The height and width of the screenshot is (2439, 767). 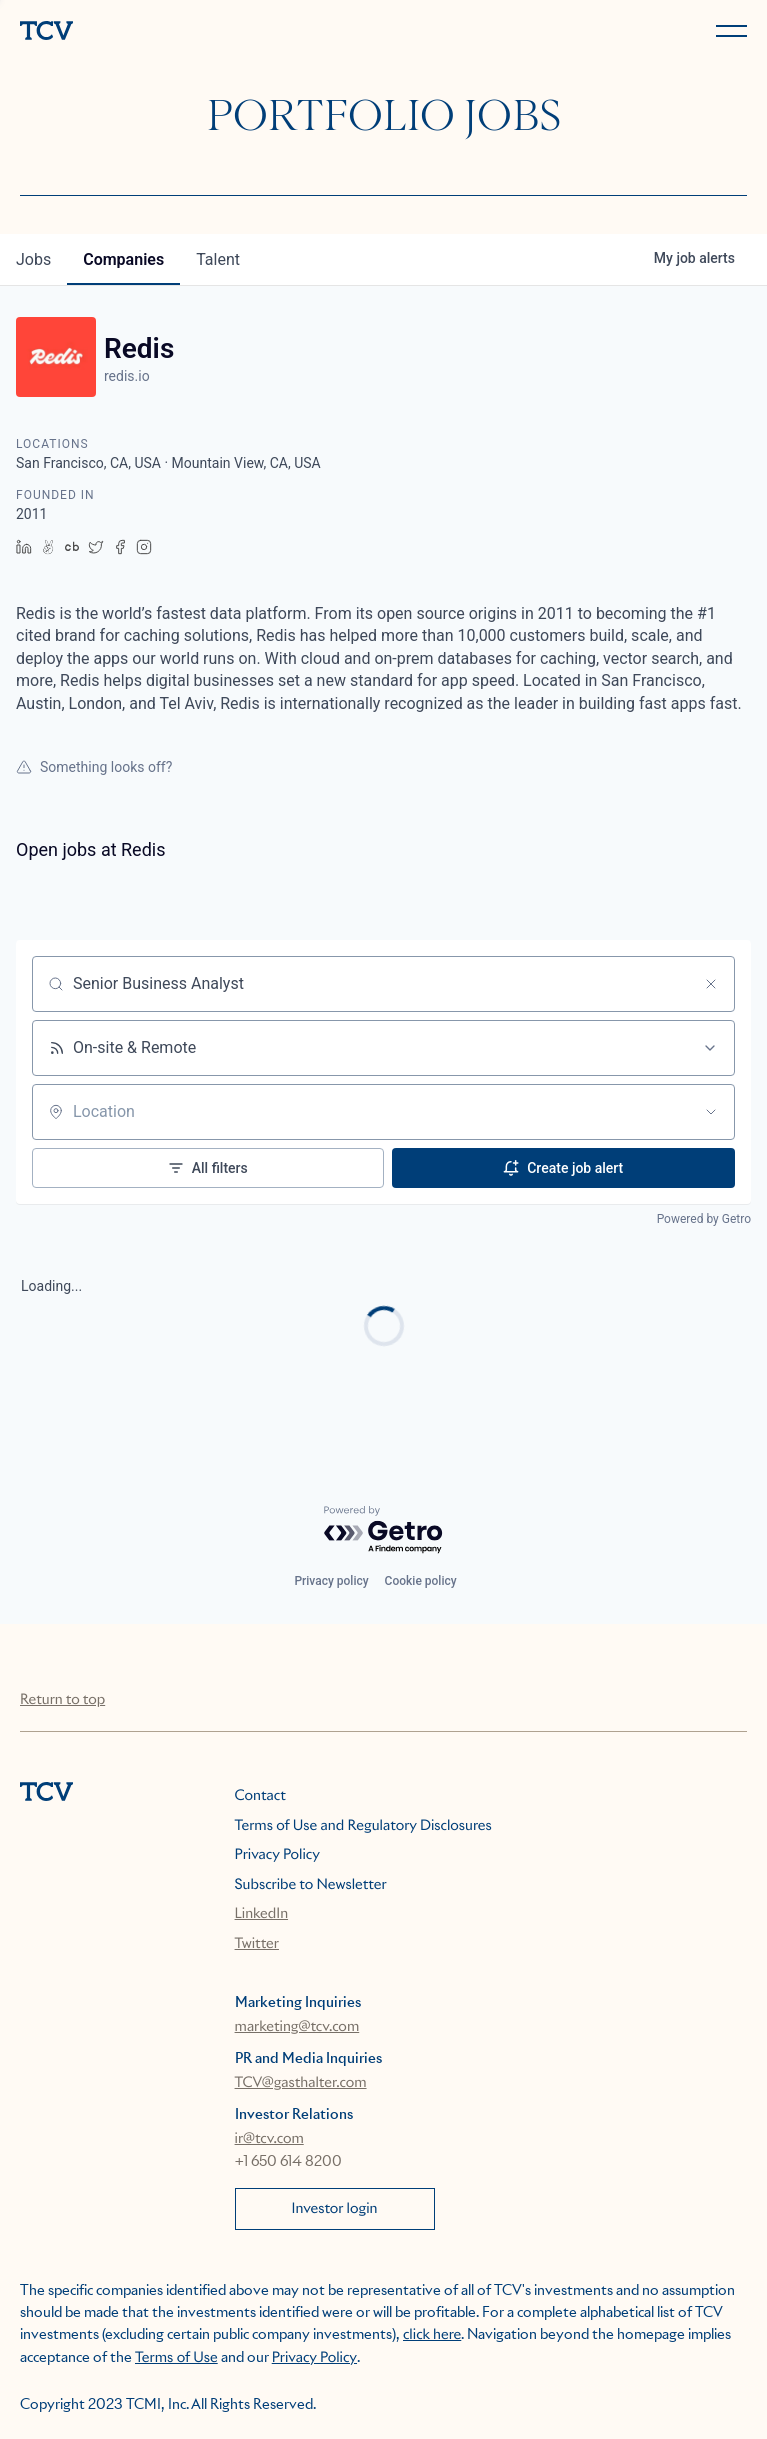 What do you see at coordinates (176, 2358) in the screenshot?
I see `Terms of Use` at bounding box center [176, 2358].